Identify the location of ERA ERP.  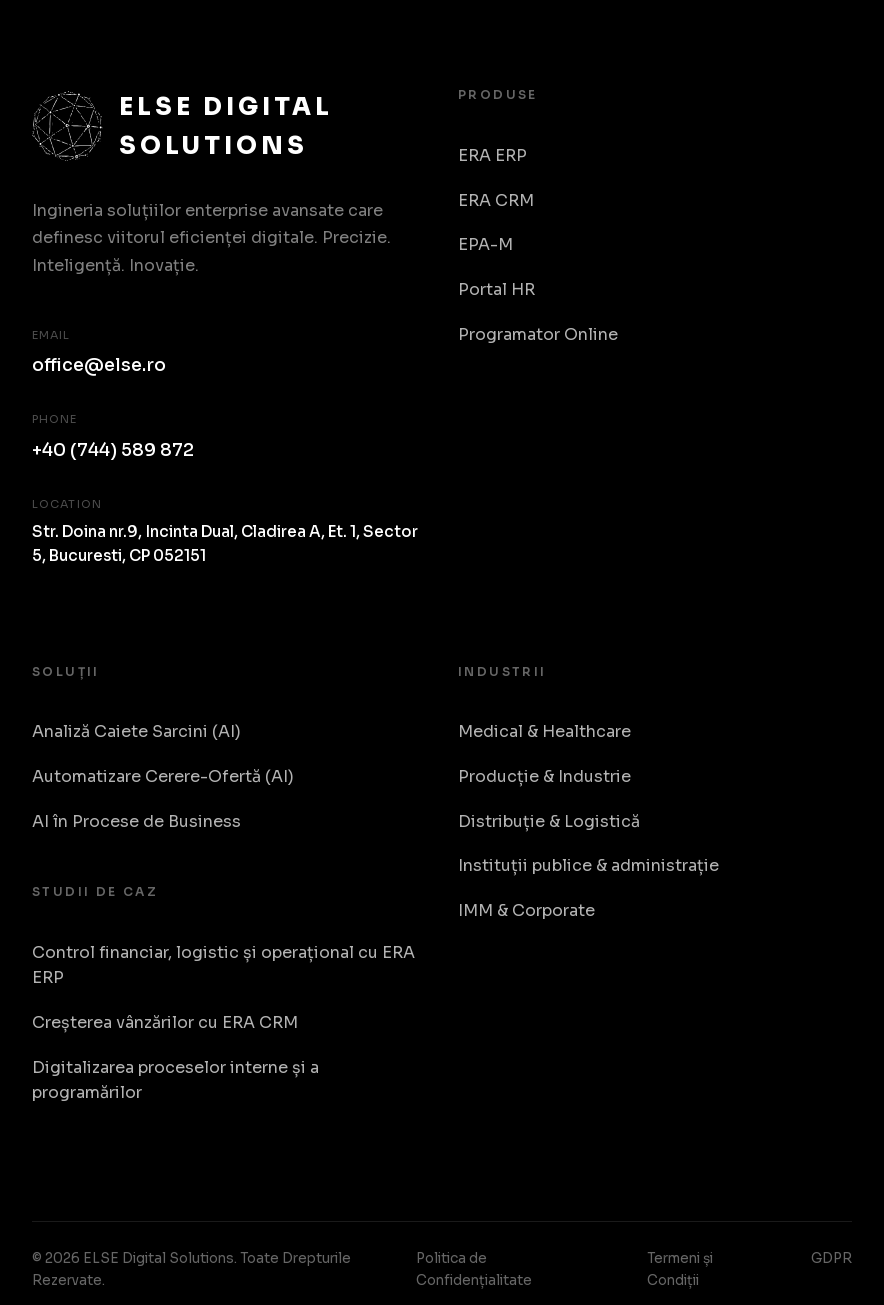
(492, 155).